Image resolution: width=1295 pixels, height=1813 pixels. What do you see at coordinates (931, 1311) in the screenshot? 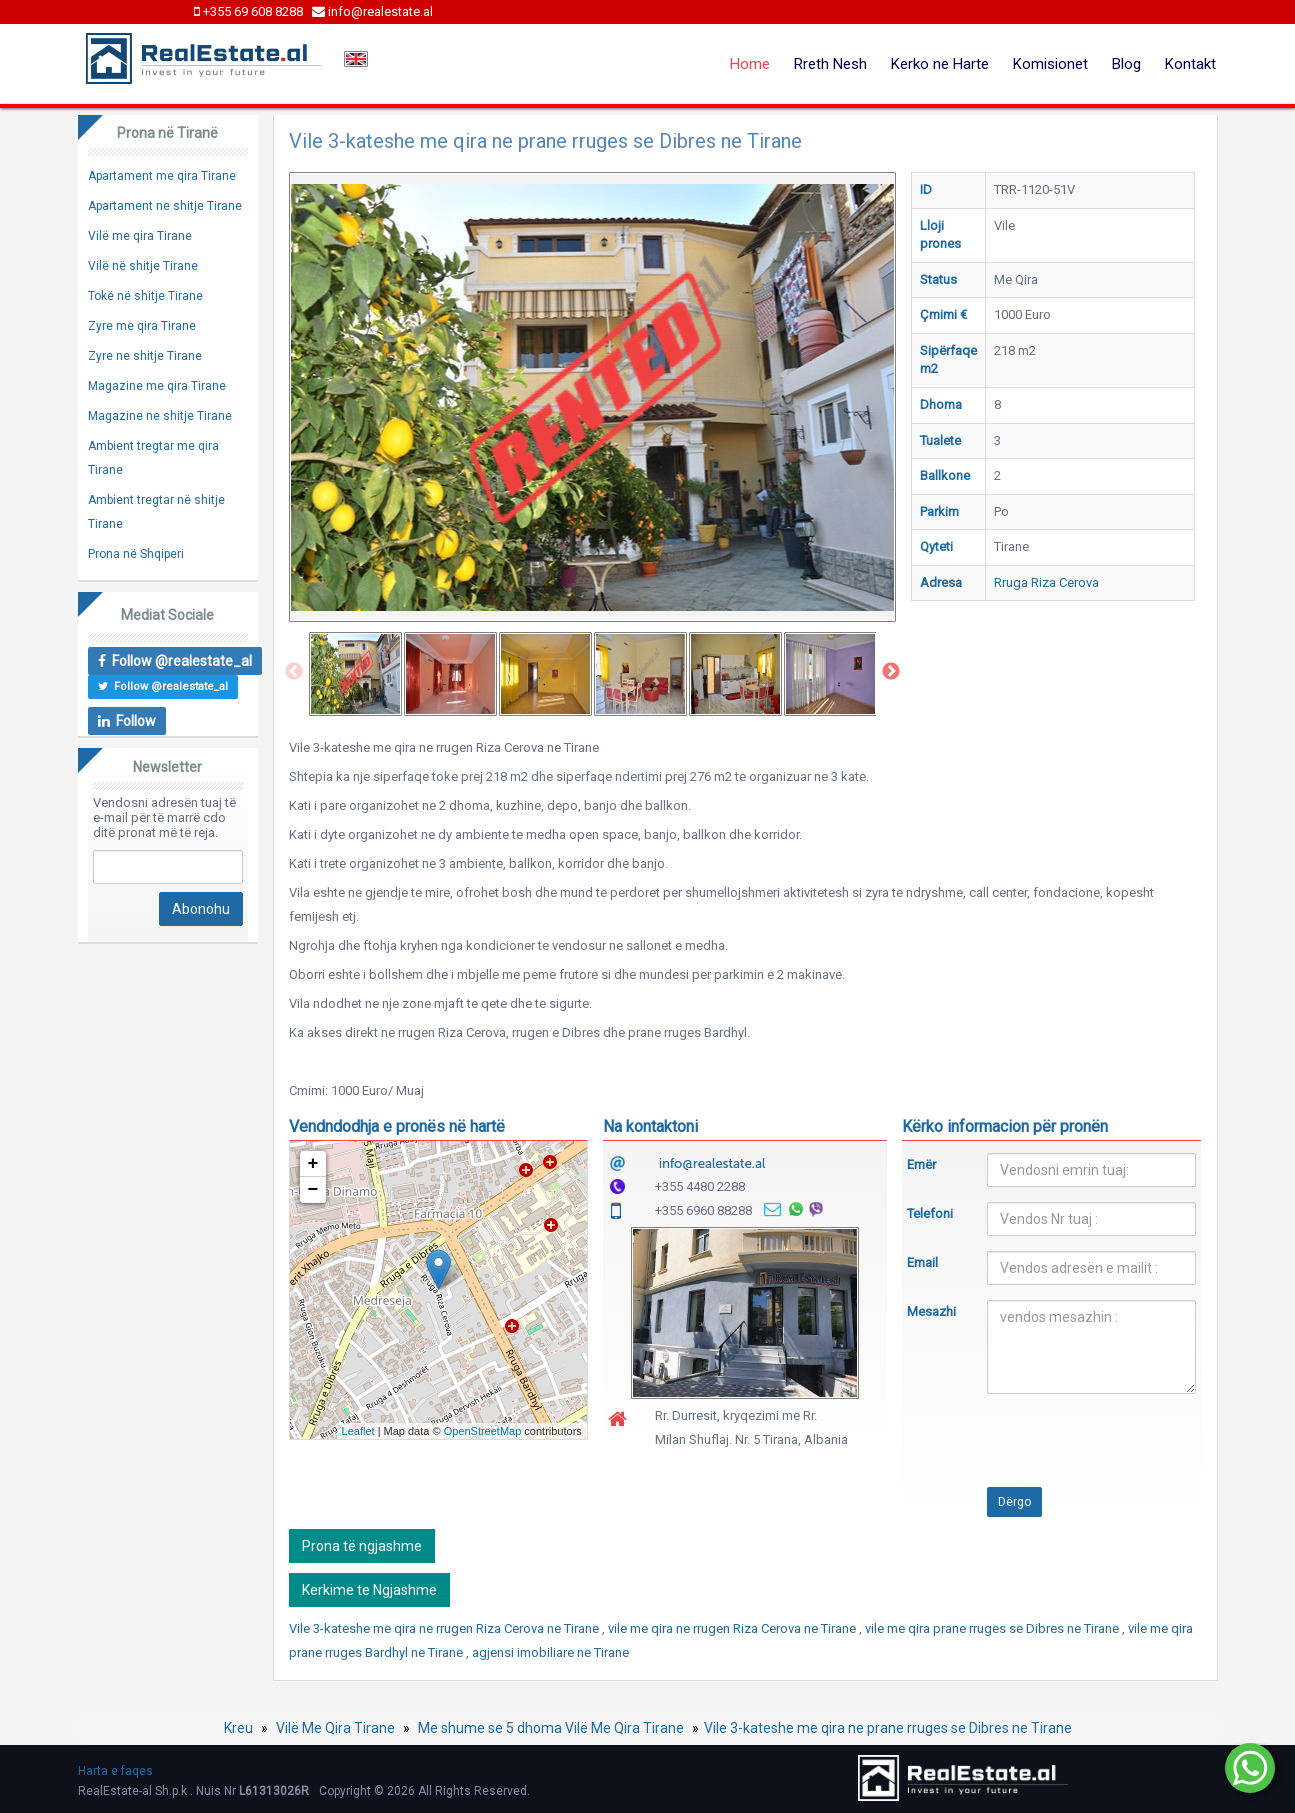
I see `Mesazhi` at bounding box center [931, 1311].